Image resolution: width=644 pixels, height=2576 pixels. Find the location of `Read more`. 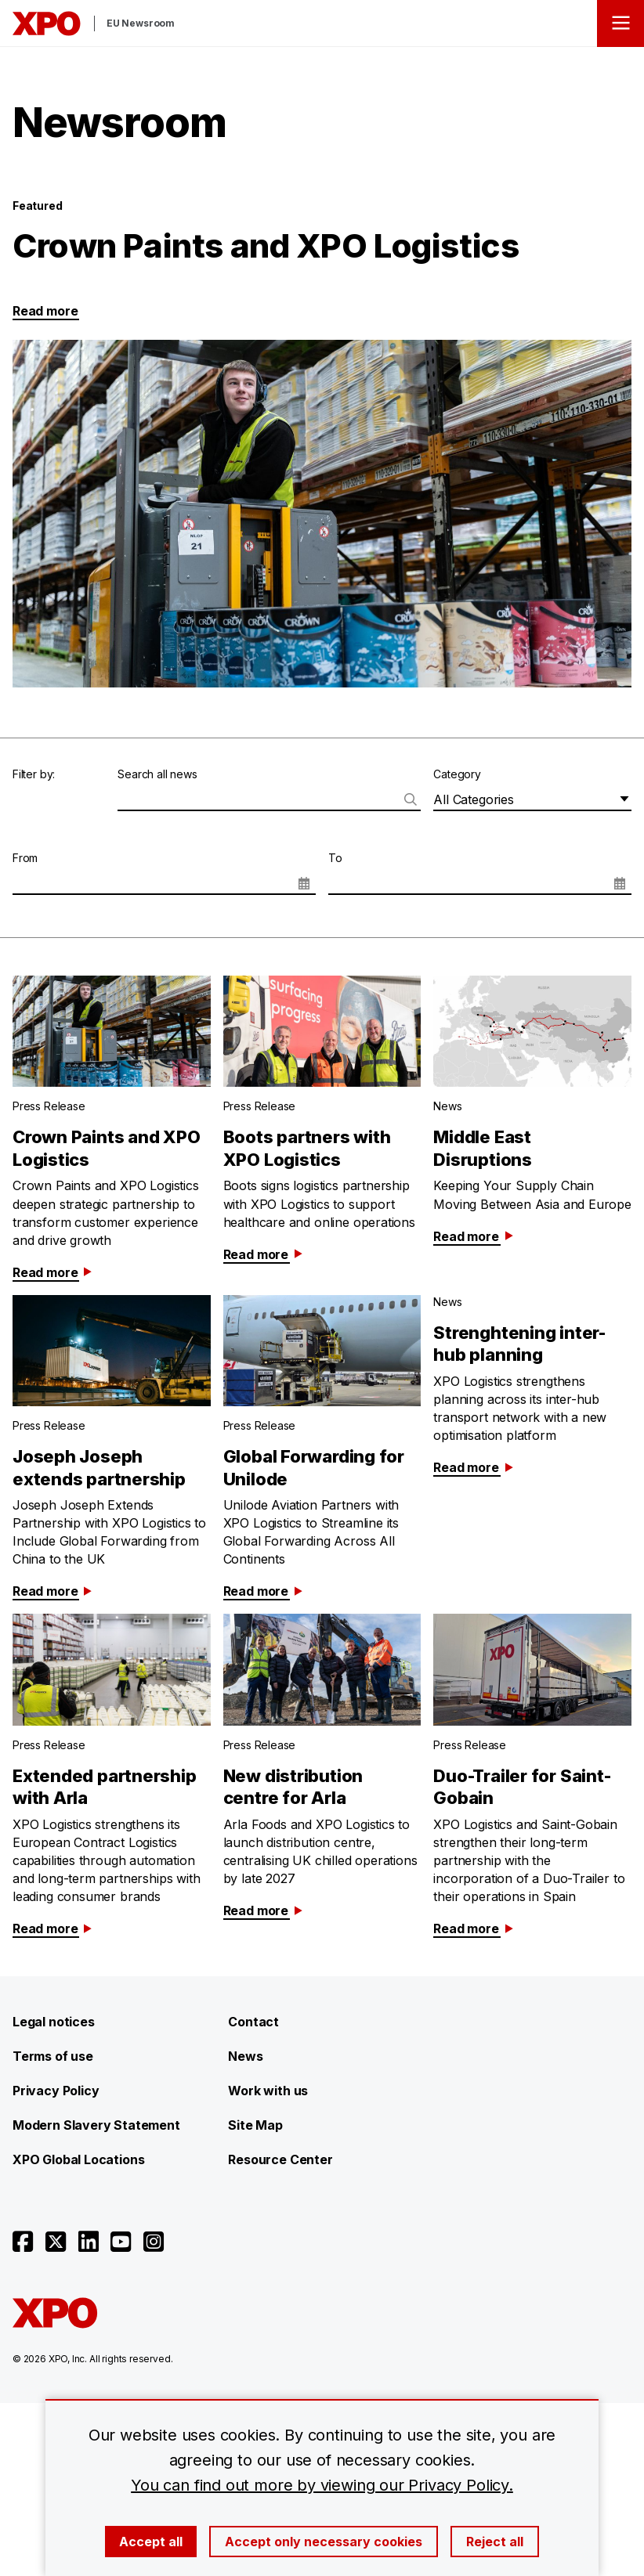

Read more is located at coordinates (45, 311).